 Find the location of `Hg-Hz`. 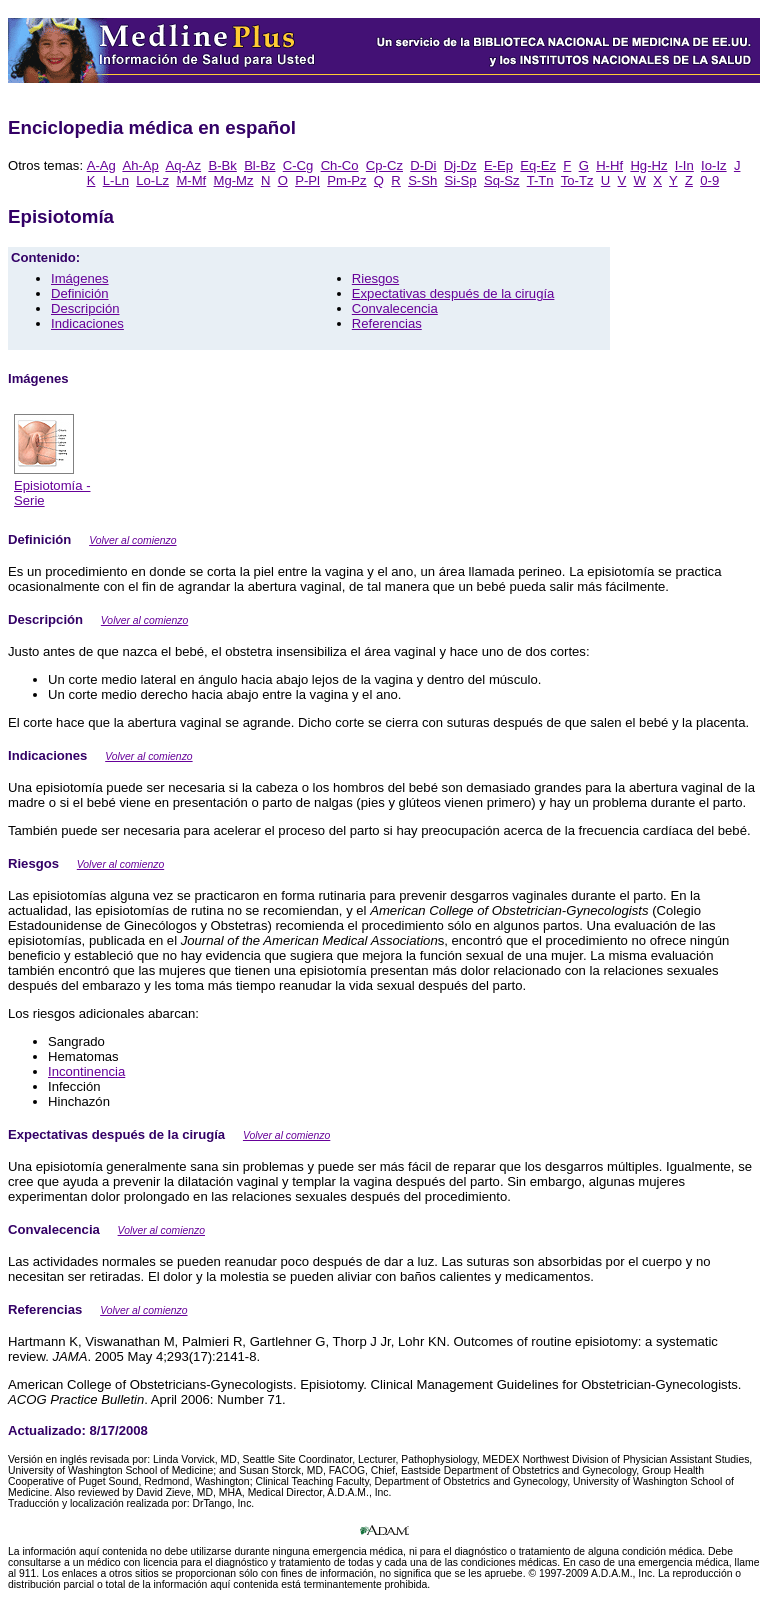

Hg-Hz is located at coordinates (648, 165).